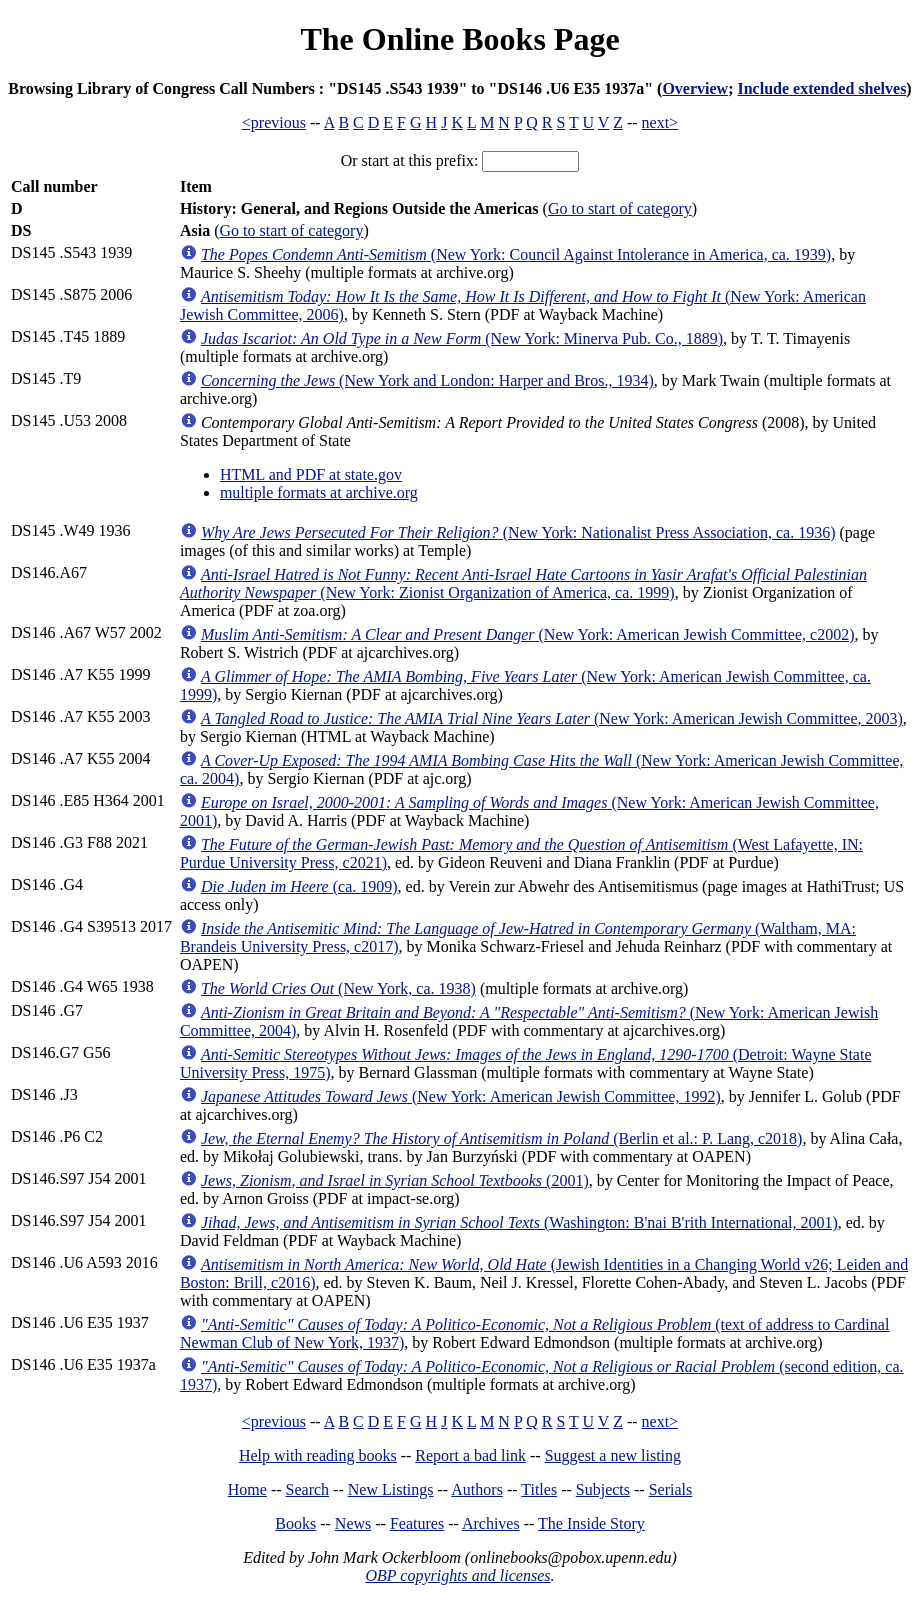  What do you see at coordinates (247, 1489) in the screenshot?
I see `Home` at bounding box center [247, 1489].